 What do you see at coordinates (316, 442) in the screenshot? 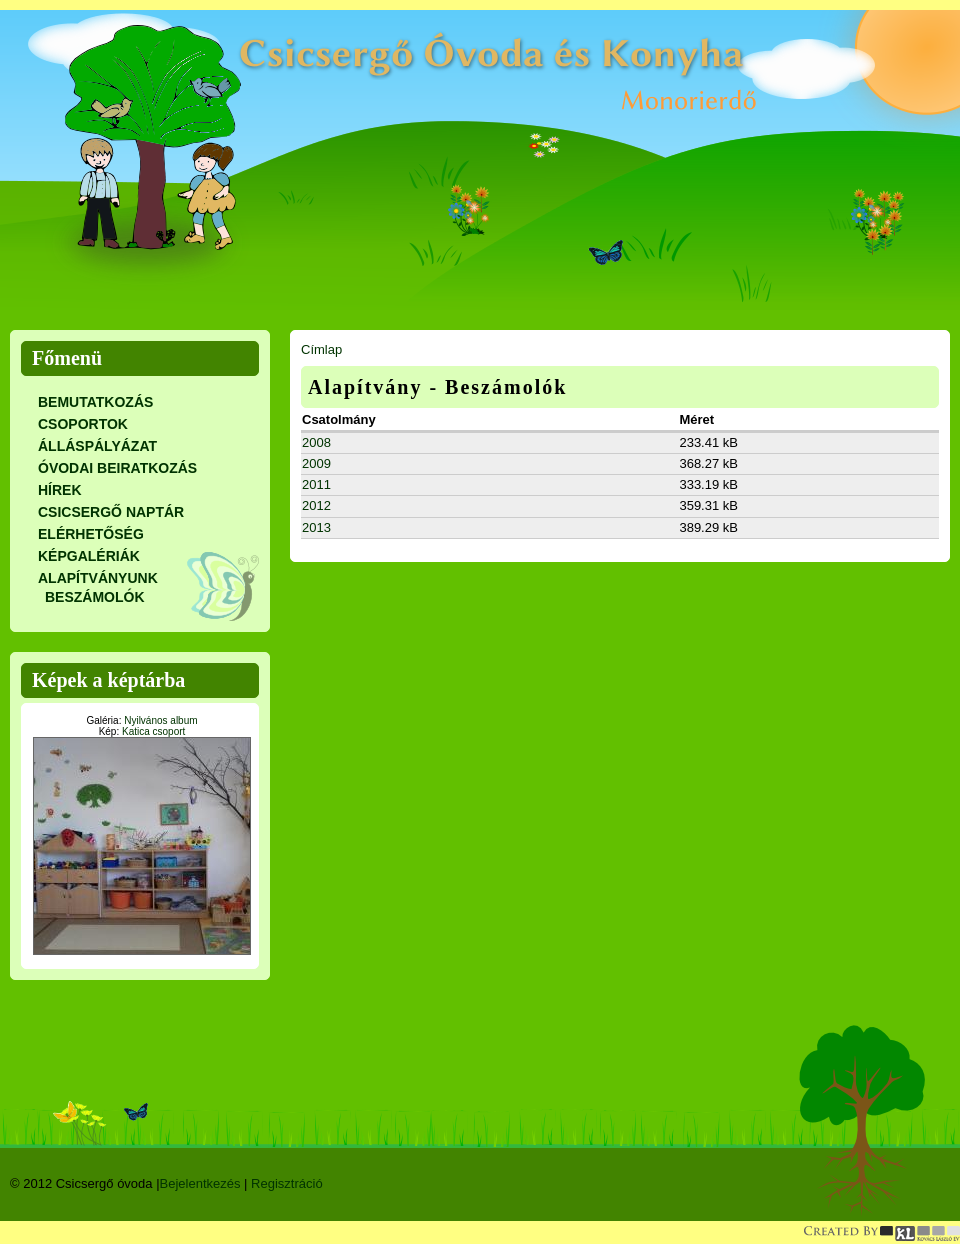
I see `2008` at bounding box center [316, 442].